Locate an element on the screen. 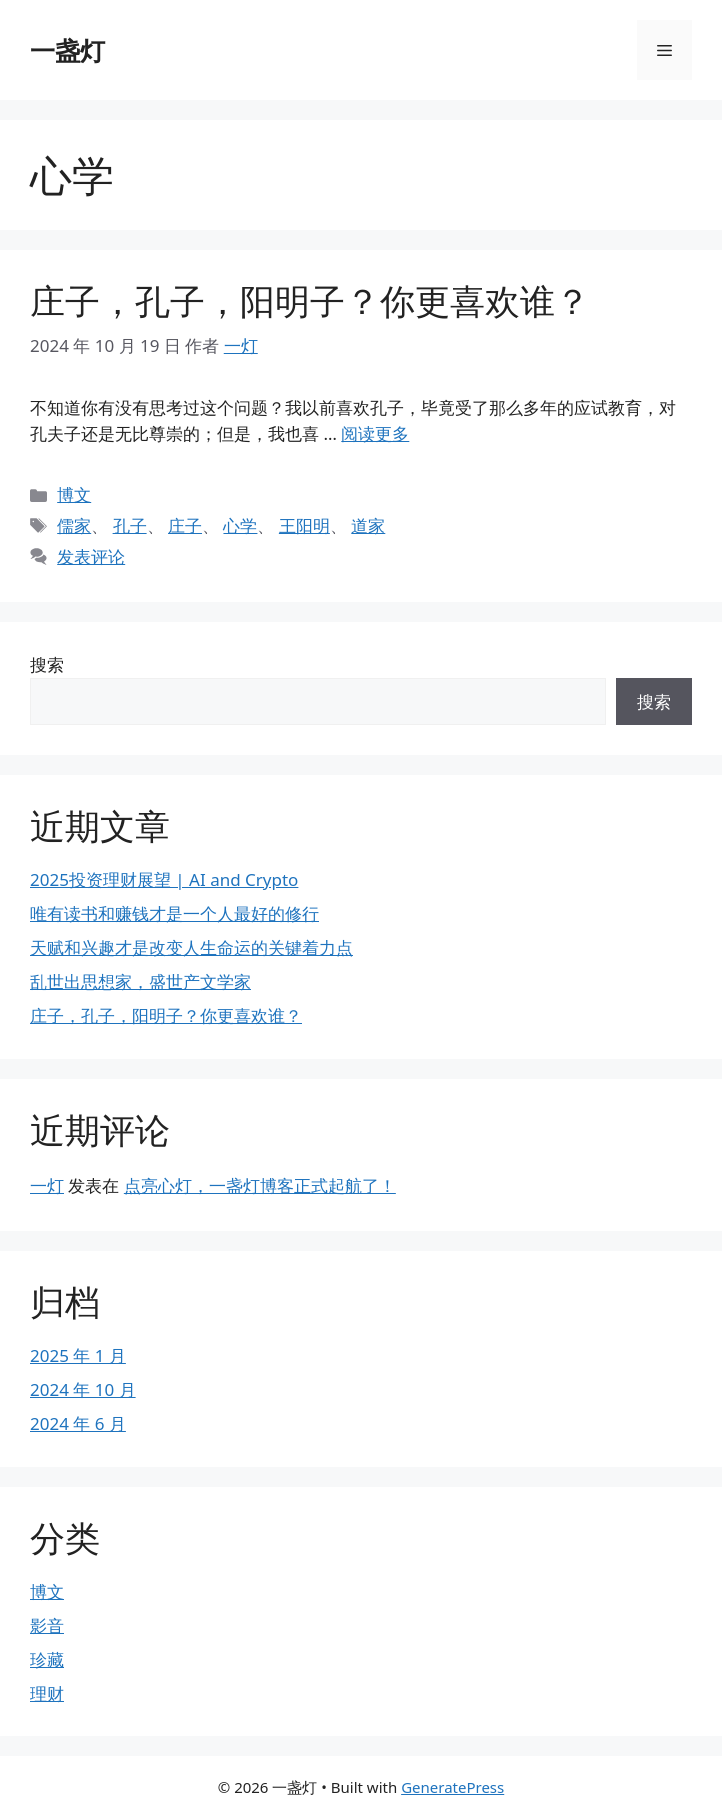 The height and width of the screenshot is (1819, 722). 2024 年 10 月 is located at coordinates (83, 1389).